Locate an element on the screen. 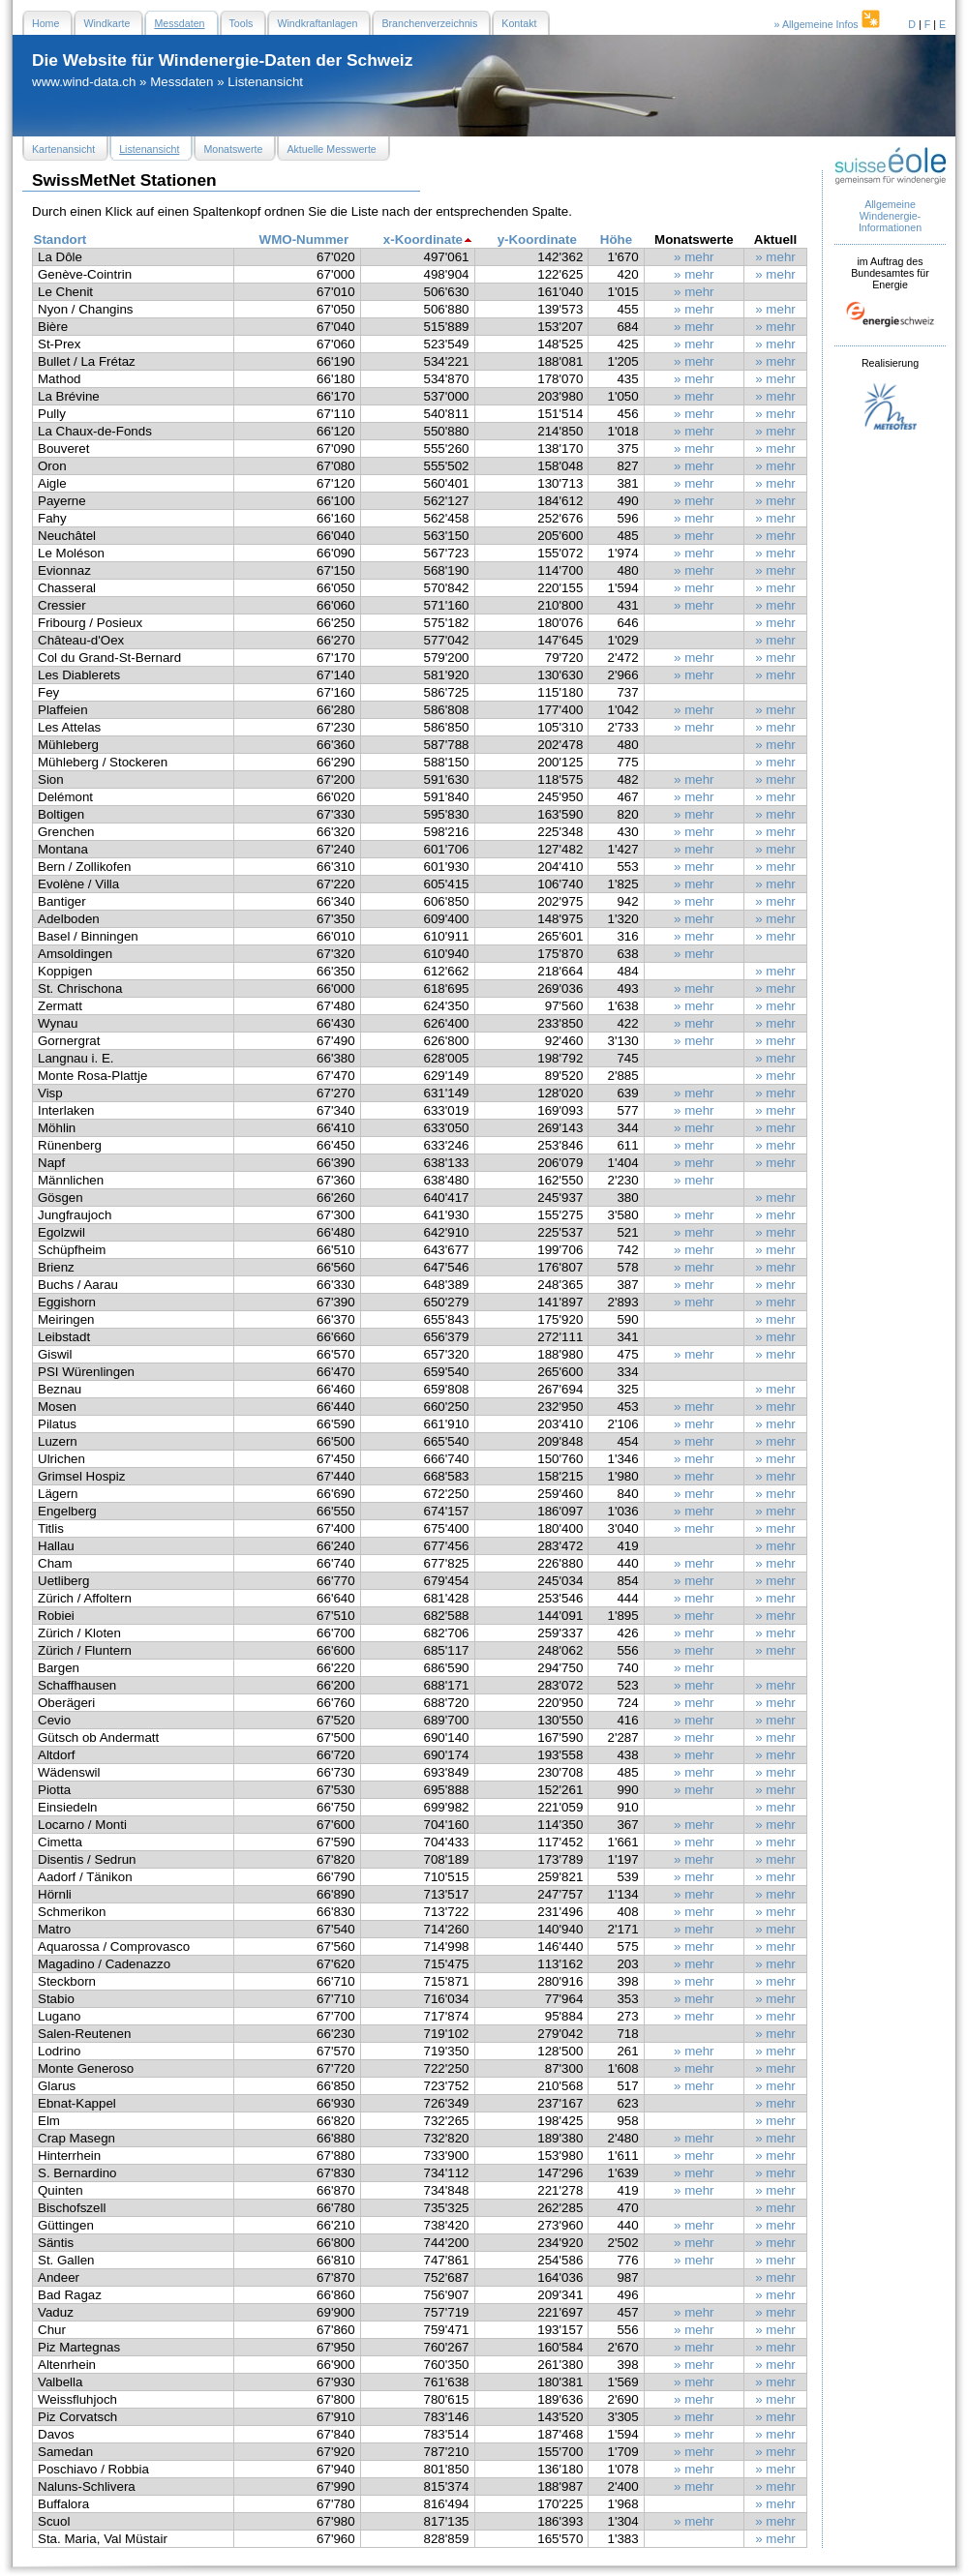 The width and height of the screenshot is (968, 2576). » Allgemeine Infos is located at coordinates (828, 24).